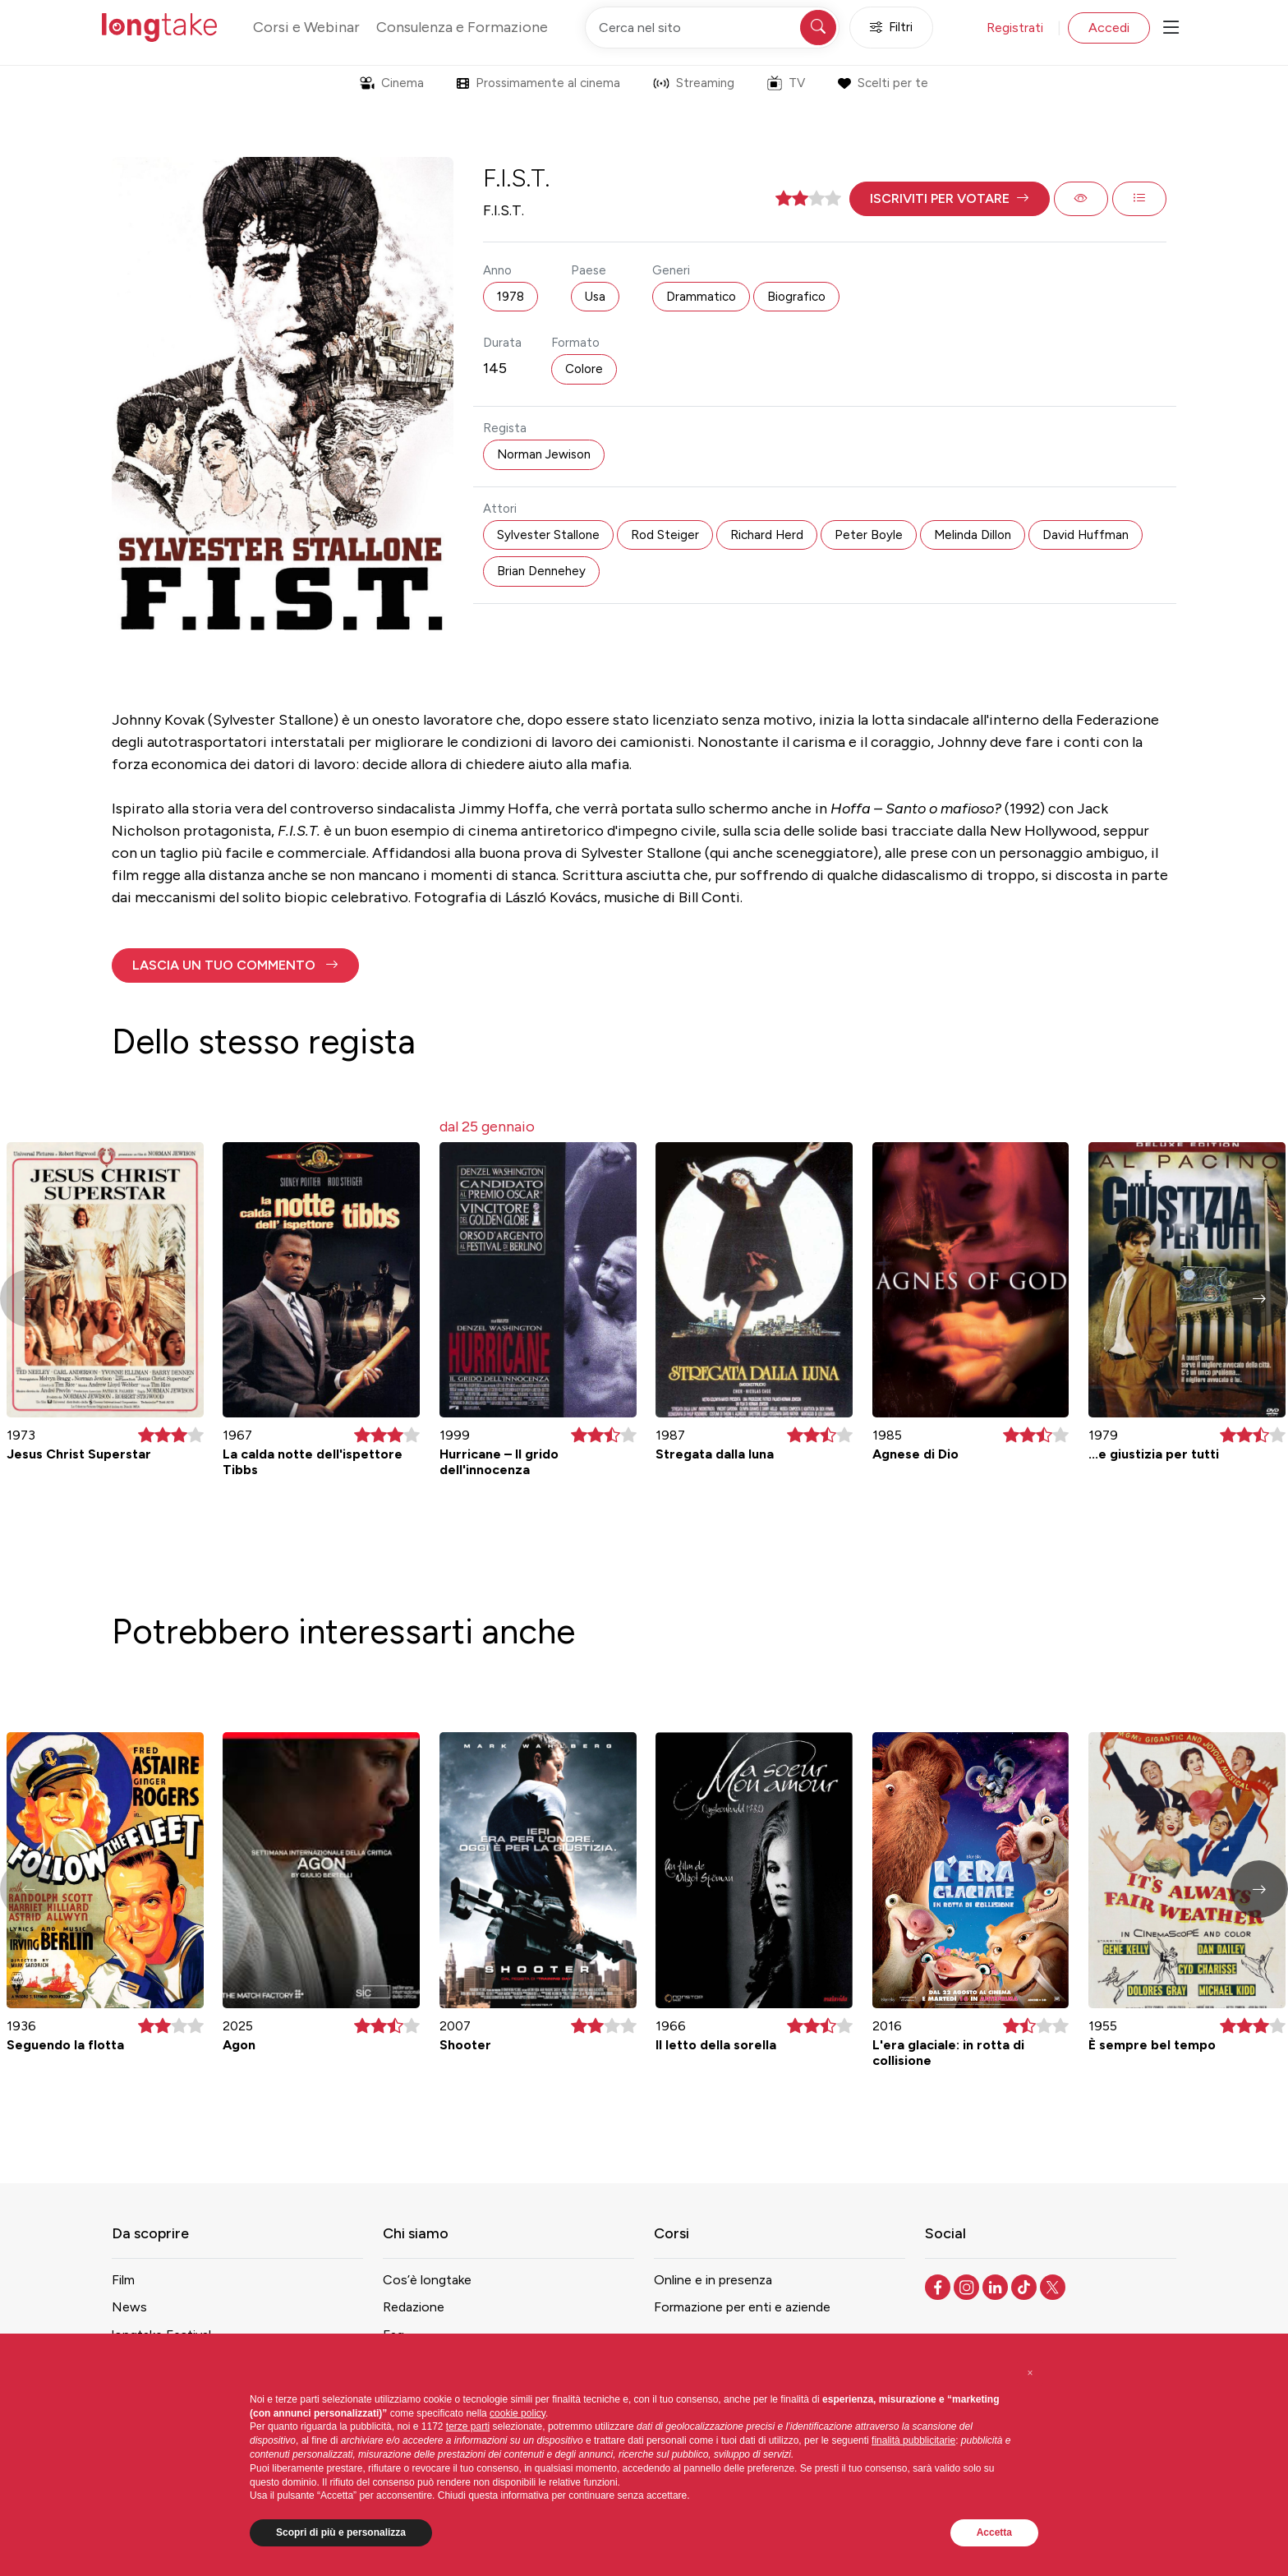 Image resolution: width=1288 pixels, height=2576 pixels. What do you see at coordinates (1108, 27) in the screenshot?
I see `Accedi [button]` at bounding box center [1108, 27].